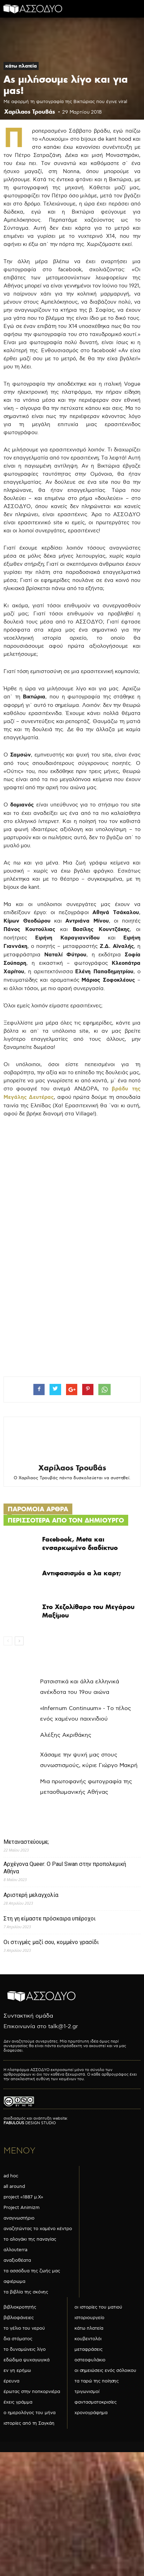 The height and width of the screenshot is (2576, 144). What do you see at coordinates (26, 1841) in the screenshot?
I see `Μεταναστεύουμε;` at bounding box center [26, 1841].